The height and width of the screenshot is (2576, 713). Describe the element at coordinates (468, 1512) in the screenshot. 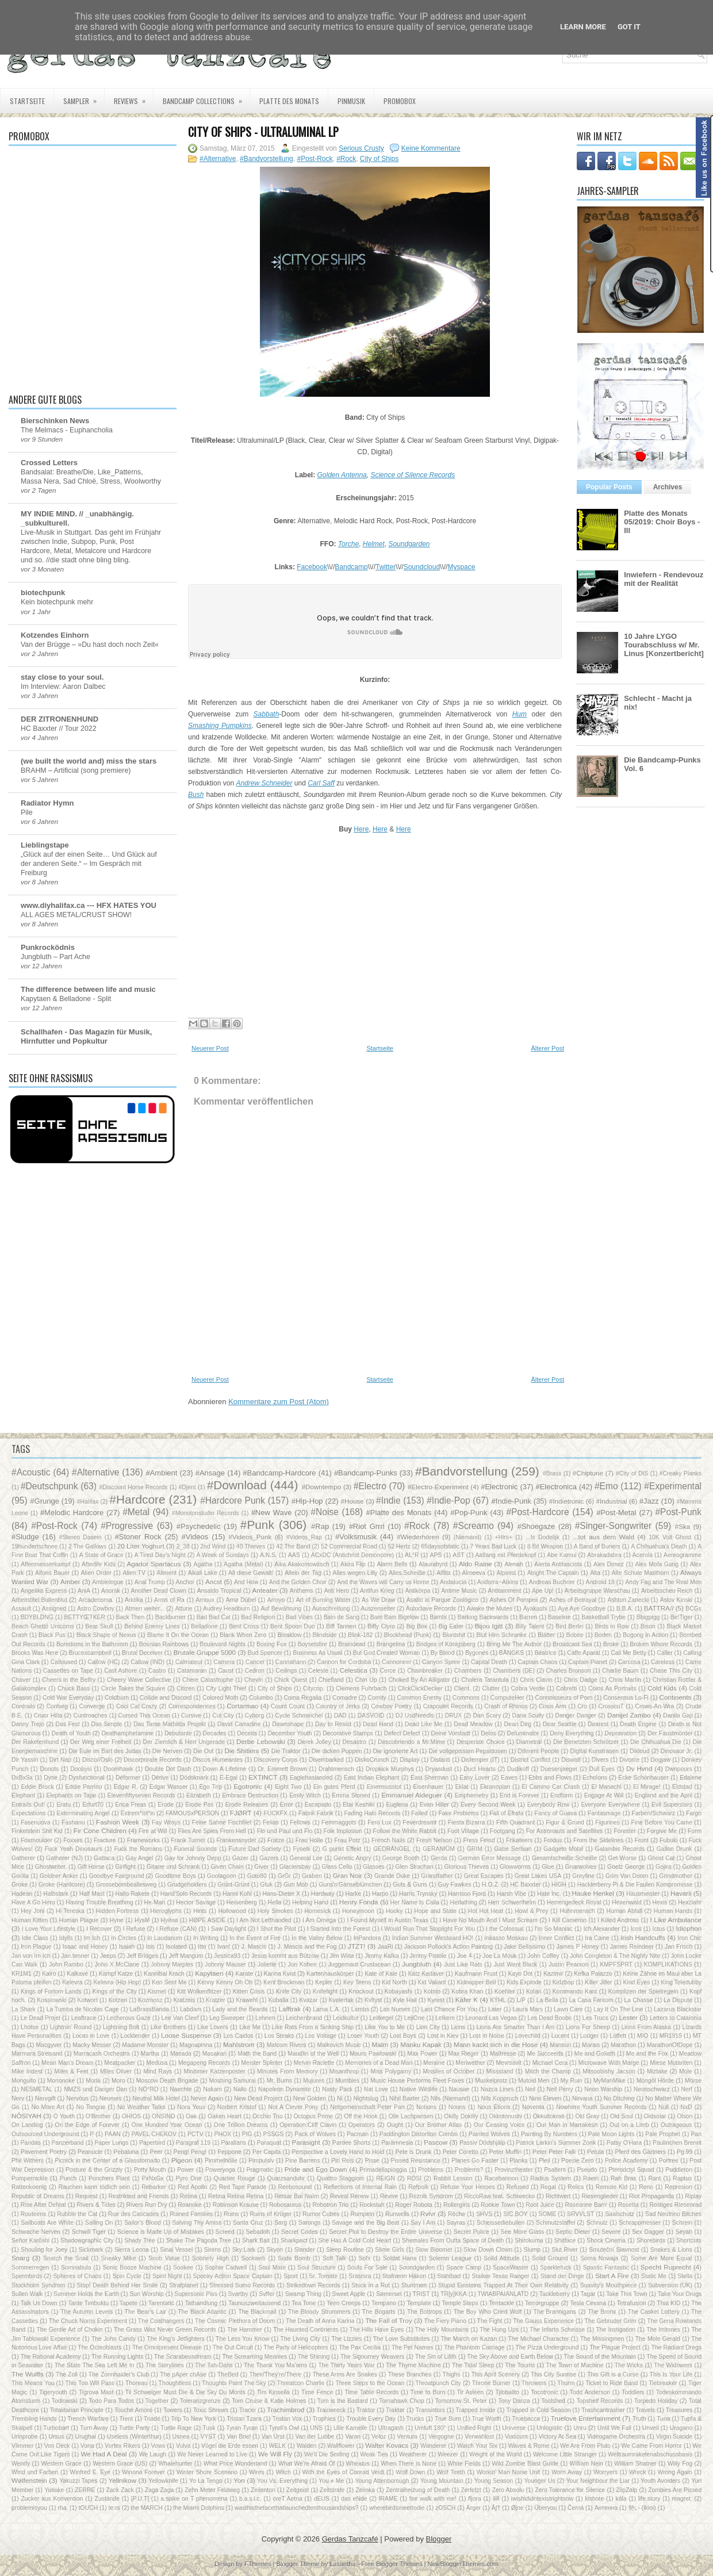

I see `#Pop-Punk` at that location.